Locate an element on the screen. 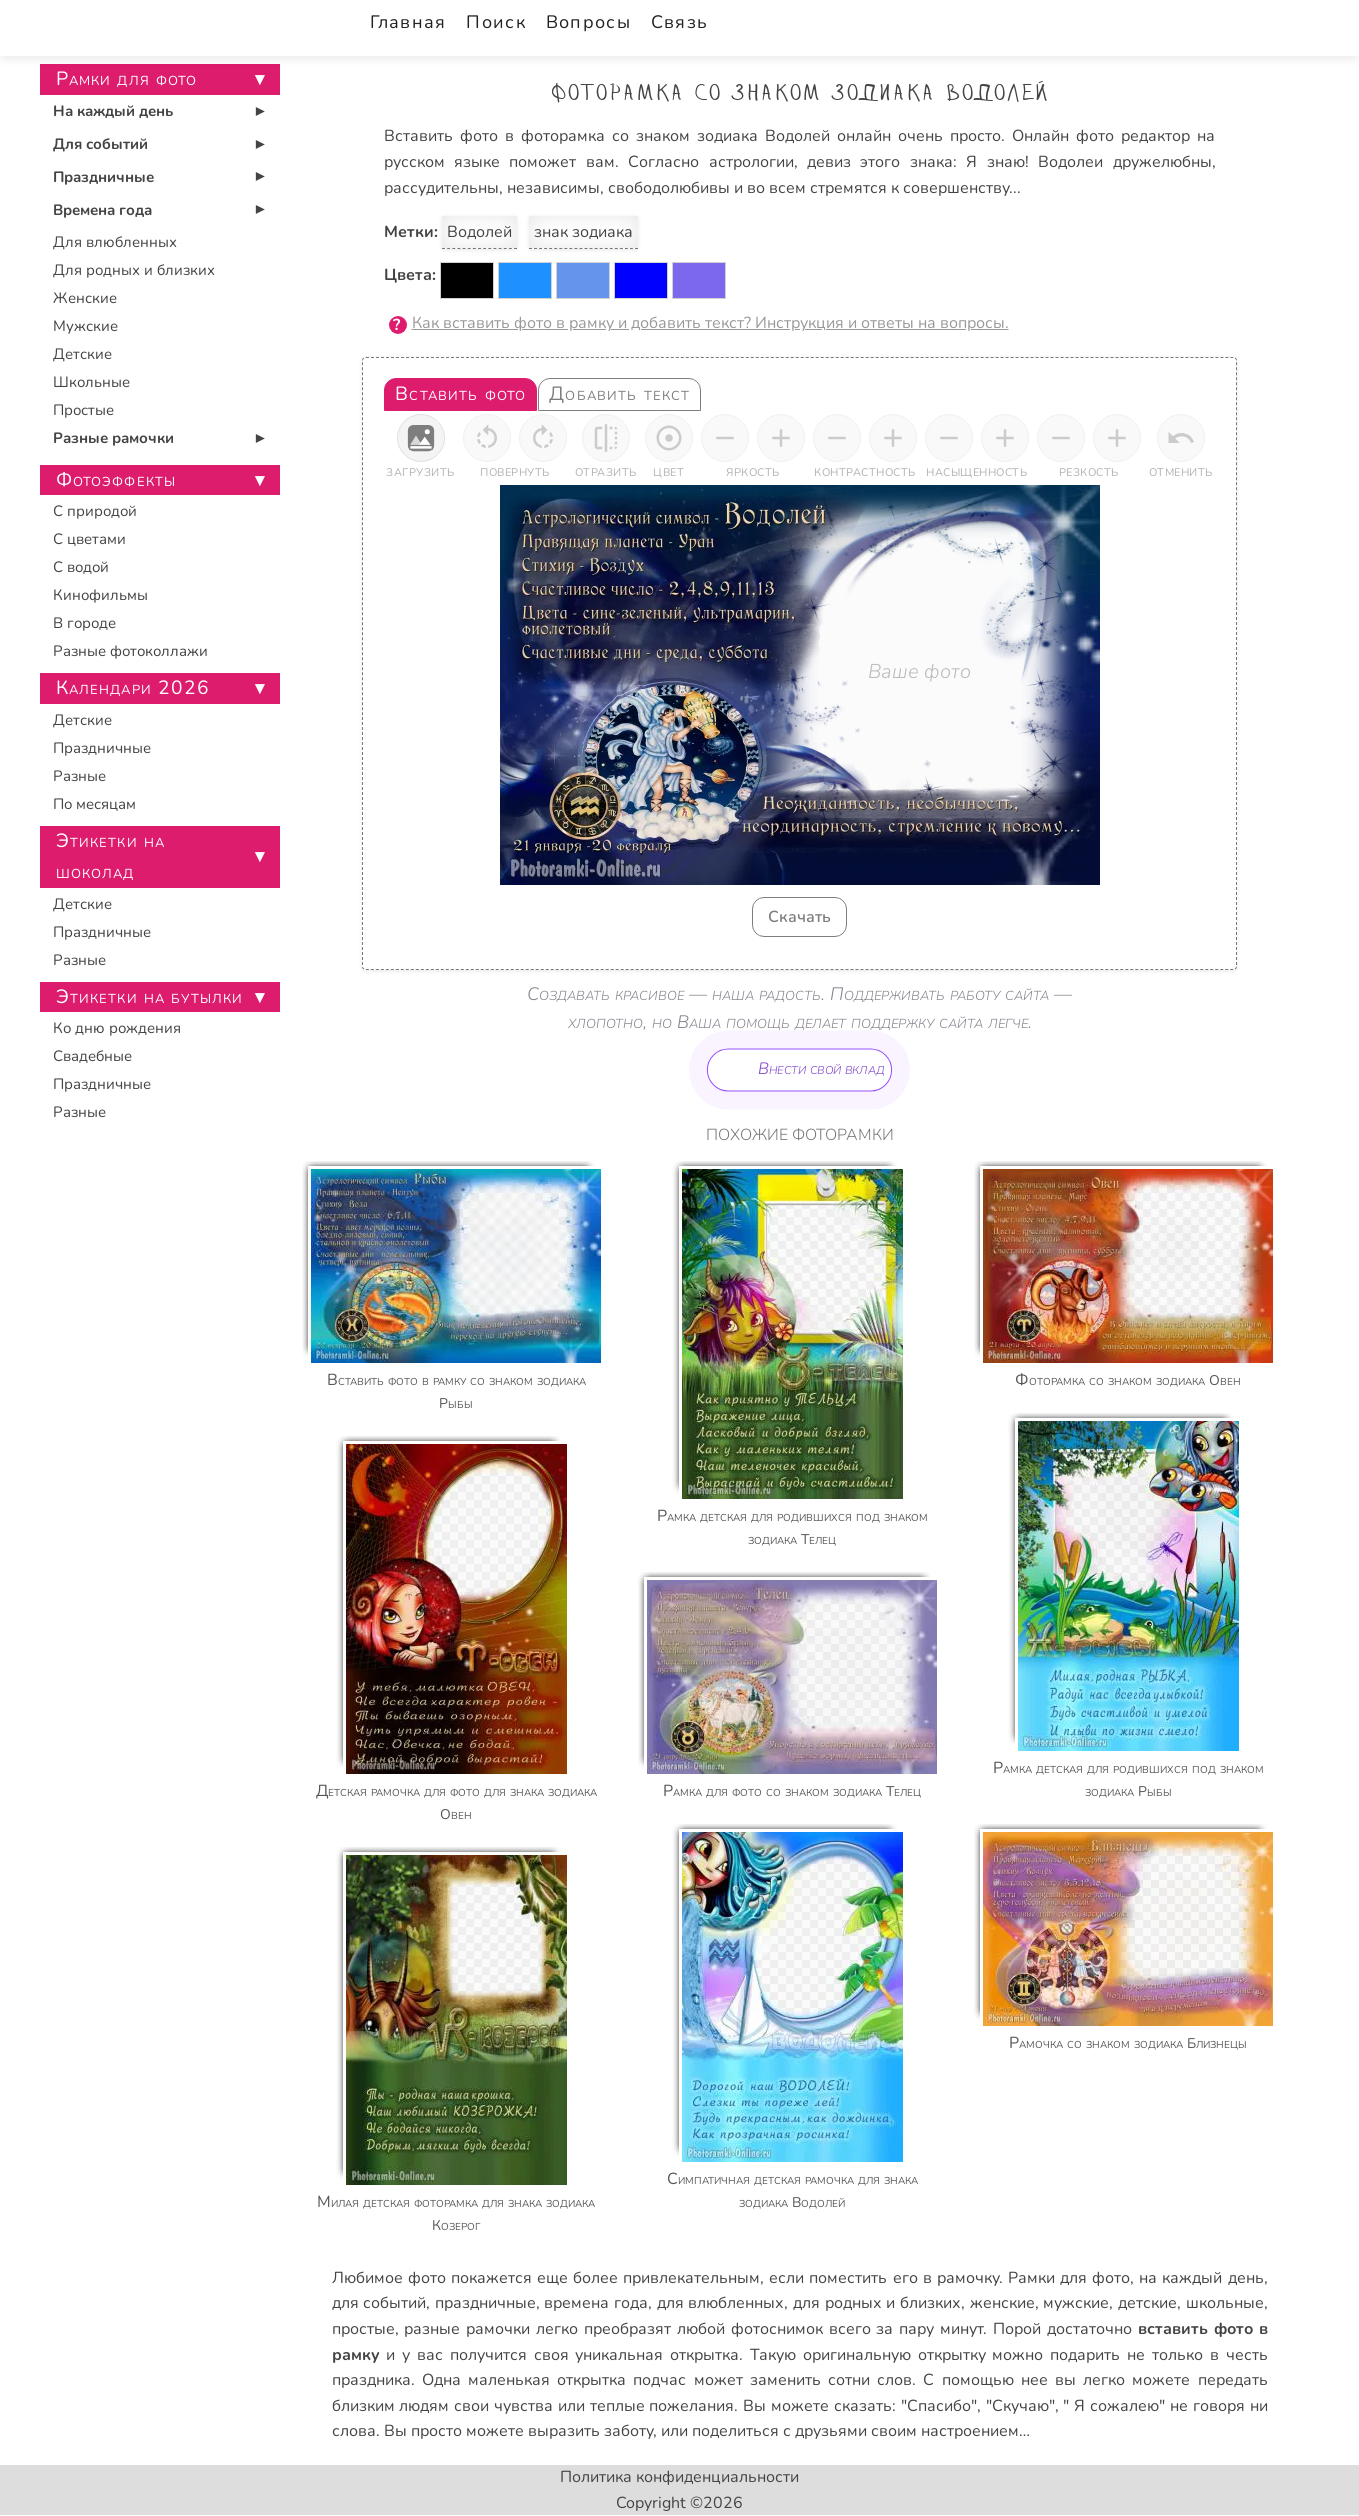  Этикетки на бутылки is located at coordinates (150, 997).